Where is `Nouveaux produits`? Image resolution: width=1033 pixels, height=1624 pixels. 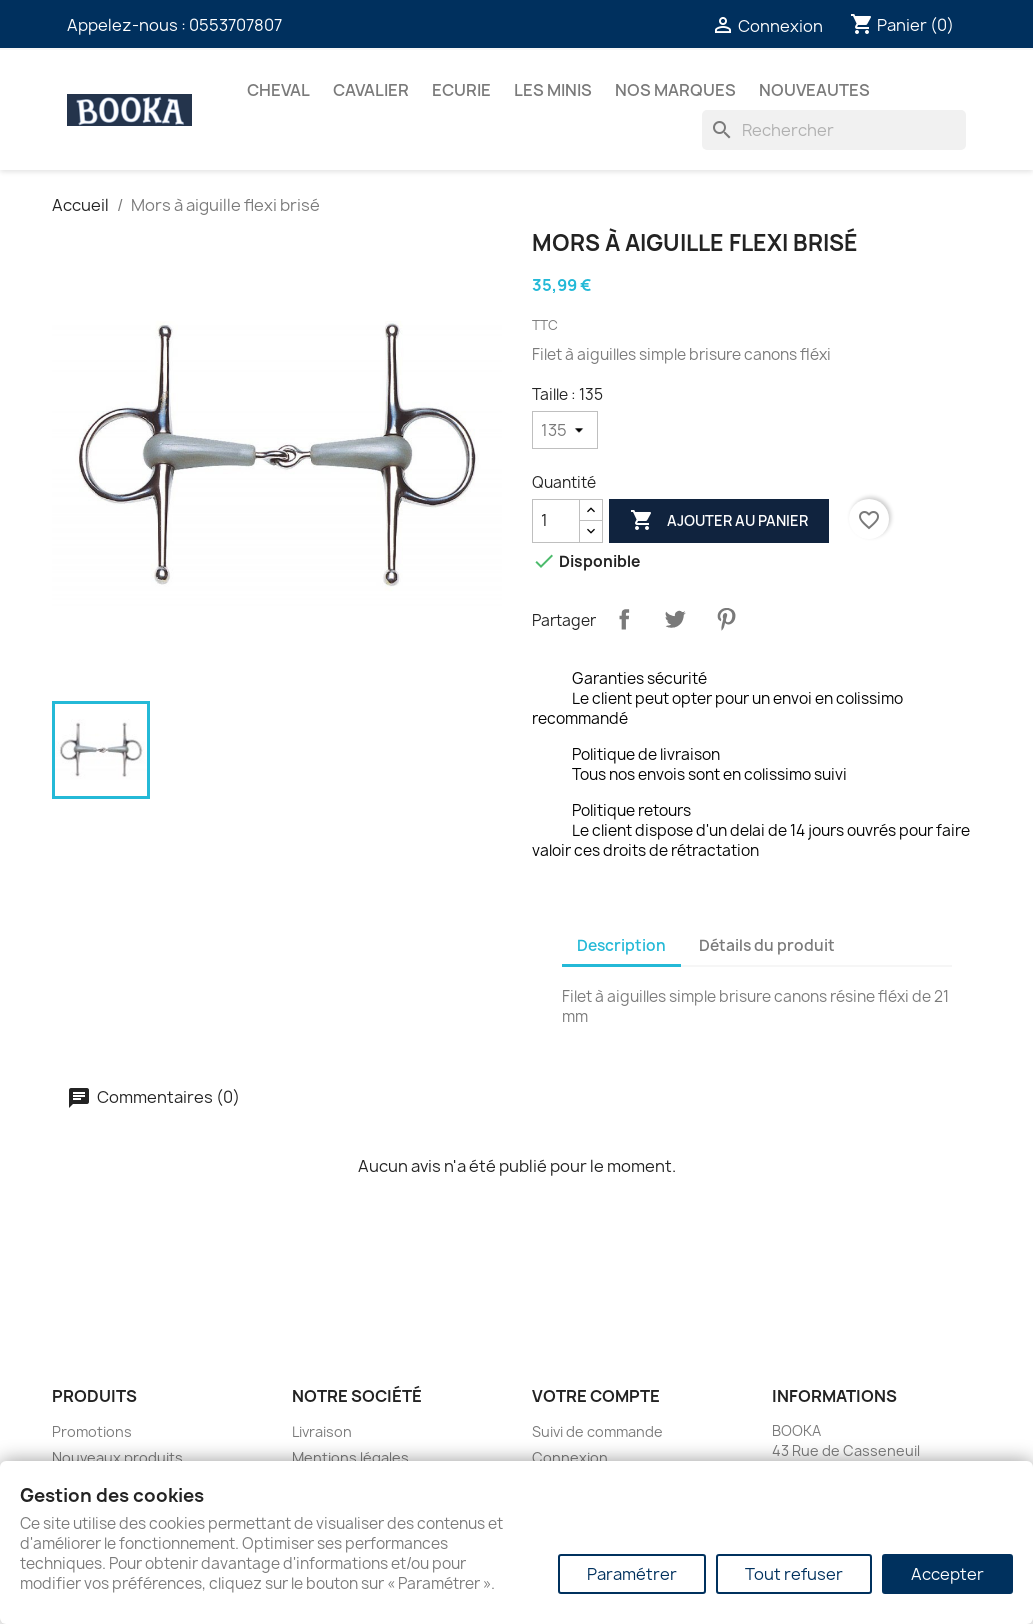 Nouveaux produits is located at coordinates (117, 1457).